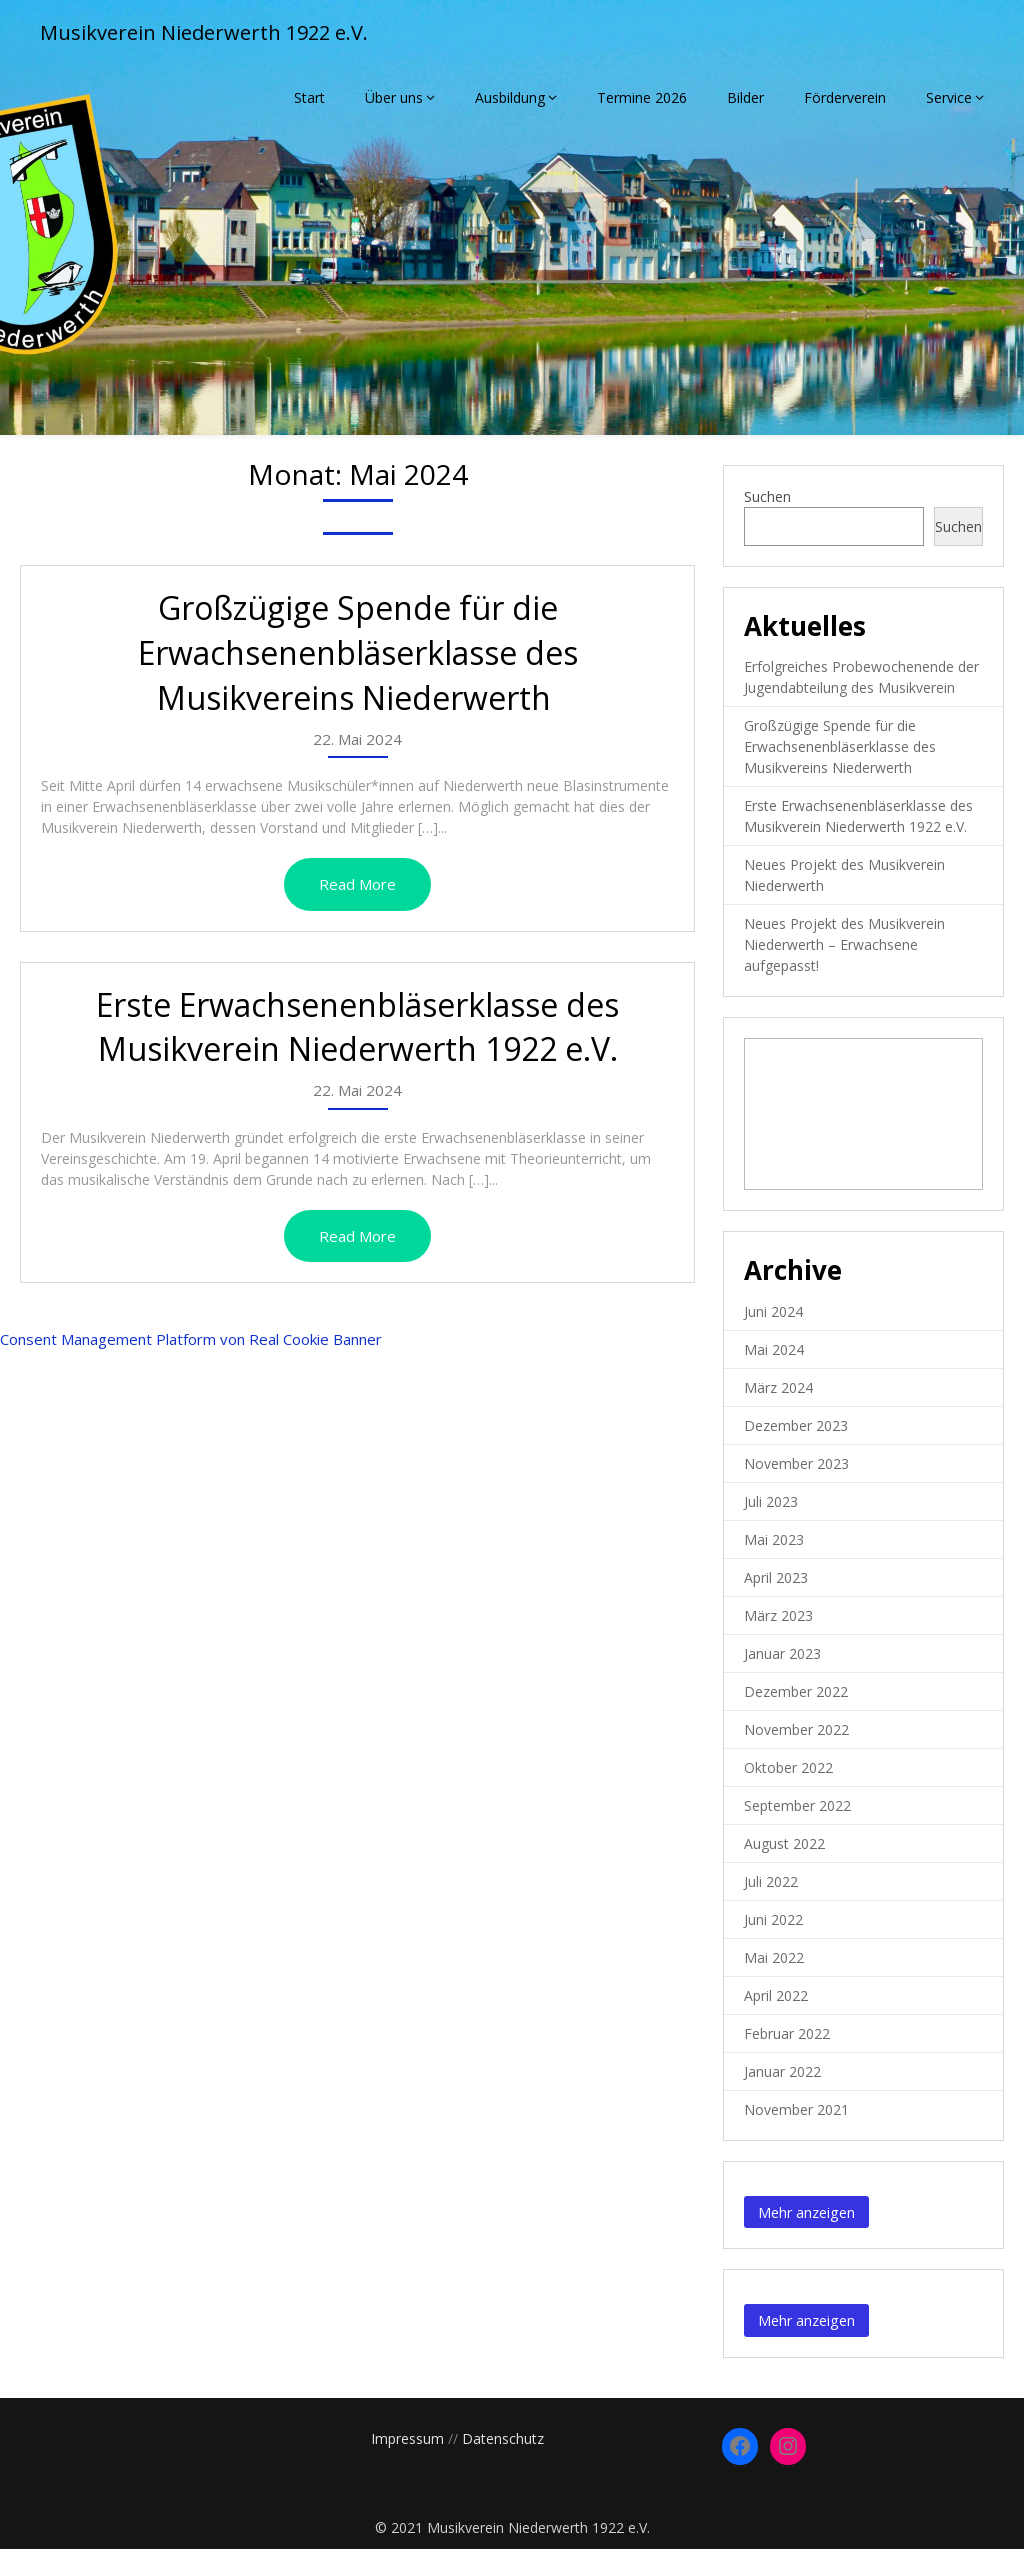 The width and height of the screenshot is (1024, 2549). Describe the element at coordinates (949, 97) in the screenshot. I see `Service` at that location.